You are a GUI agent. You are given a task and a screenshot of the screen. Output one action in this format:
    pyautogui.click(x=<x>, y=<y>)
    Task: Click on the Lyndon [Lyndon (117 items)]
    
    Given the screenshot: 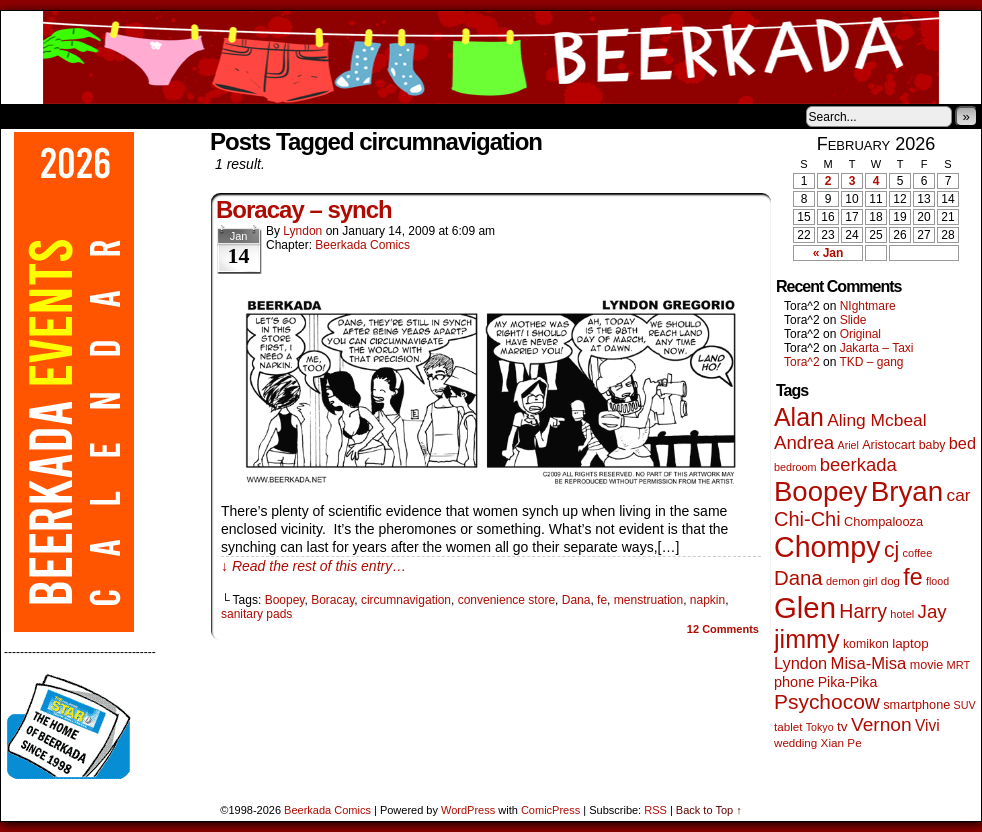 What is the action you would take?
    pyautogui.click(x=800, y=663)
    